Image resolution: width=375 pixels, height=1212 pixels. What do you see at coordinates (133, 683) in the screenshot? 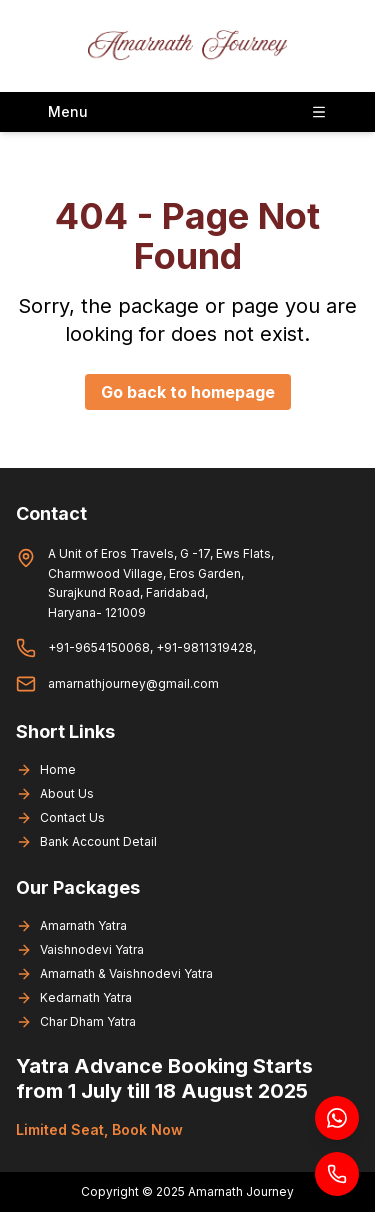
I see `amarnathjourney@gmail.com` at bounding box center [133, 683].